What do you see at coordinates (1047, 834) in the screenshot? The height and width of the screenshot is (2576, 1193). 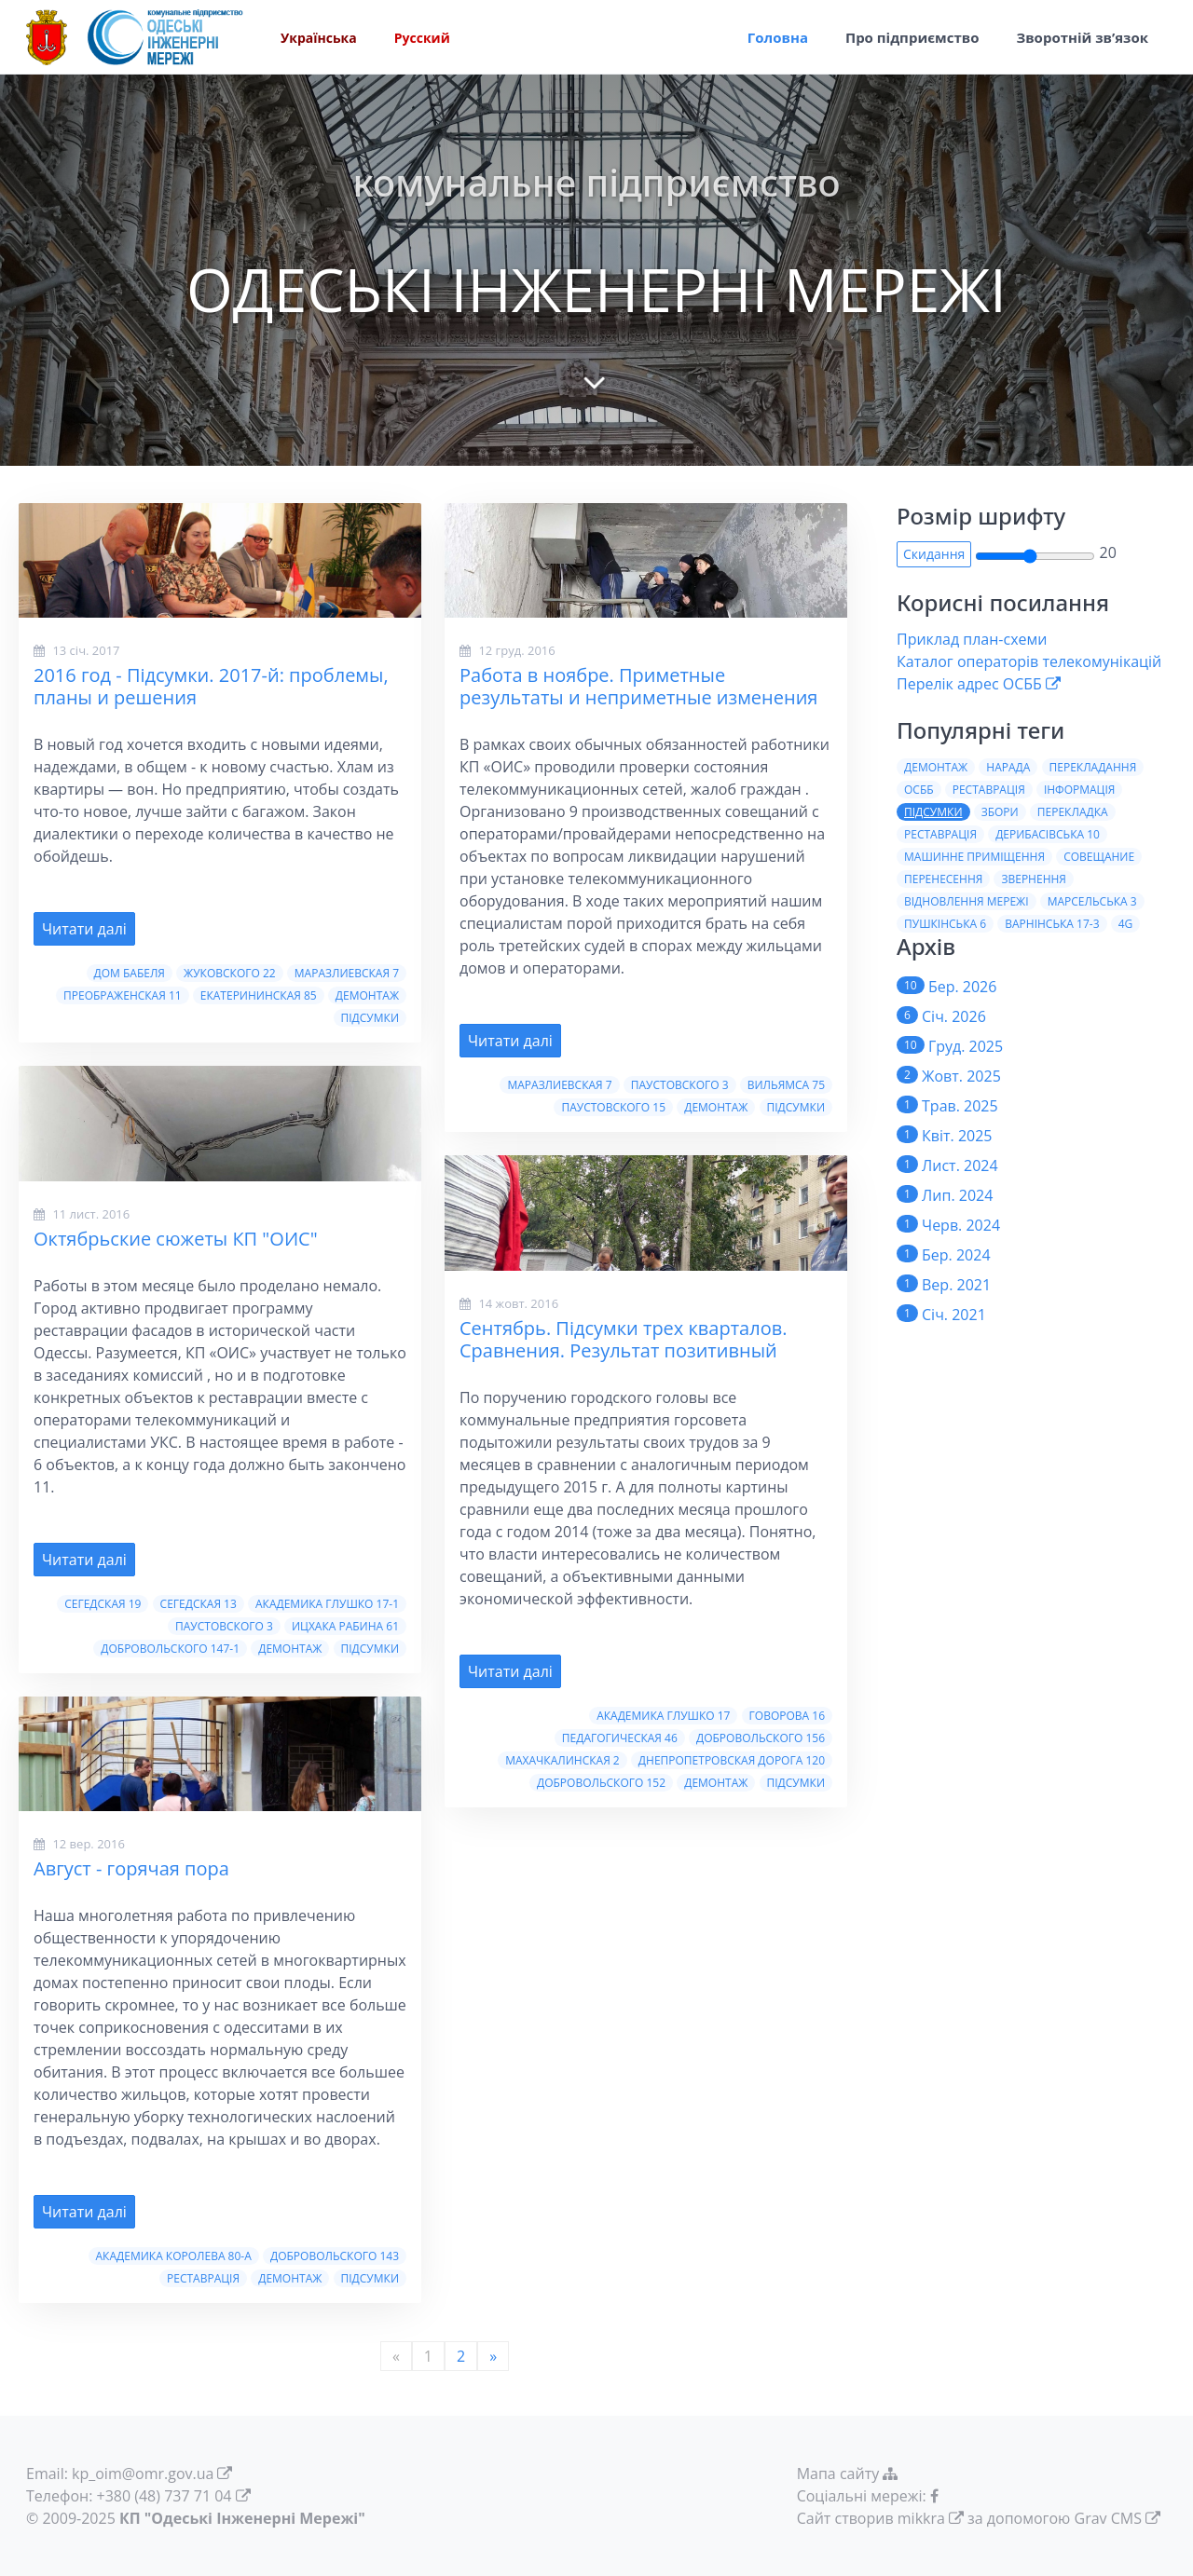 I see `Дерибасiвська 10` at bounding box center [1047, 834].